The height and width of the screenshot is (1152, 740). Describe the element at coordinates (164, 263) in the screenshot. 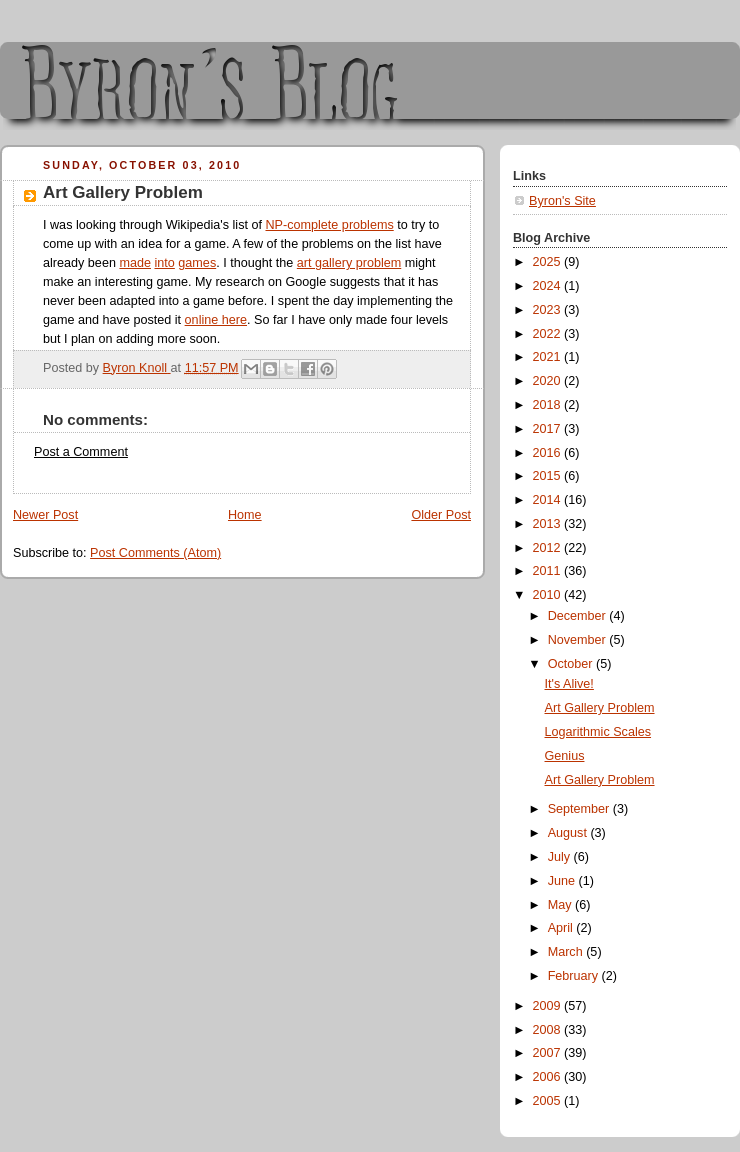

I see `into` at that location.